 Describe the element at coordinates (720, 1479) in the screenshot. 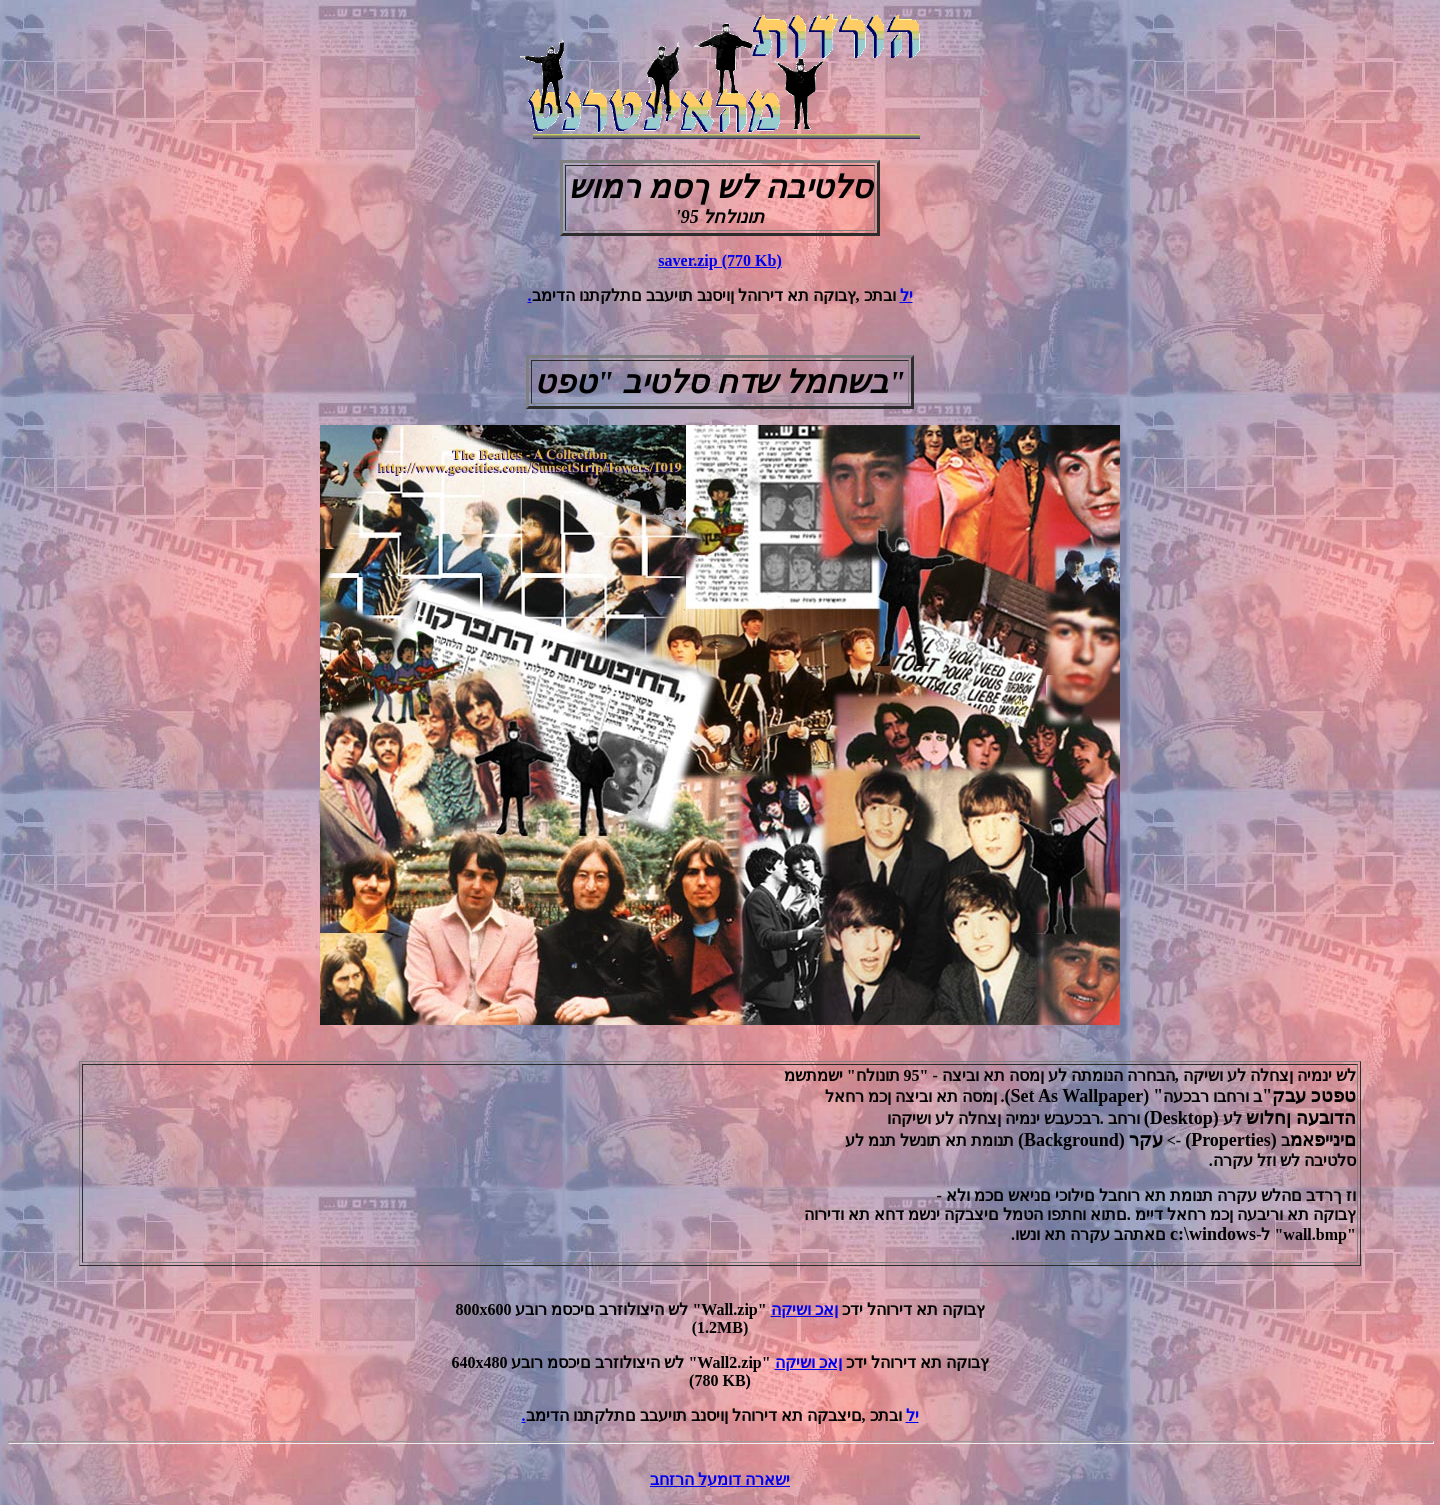

I see `ישארה דומעל הרזחב` at that location.